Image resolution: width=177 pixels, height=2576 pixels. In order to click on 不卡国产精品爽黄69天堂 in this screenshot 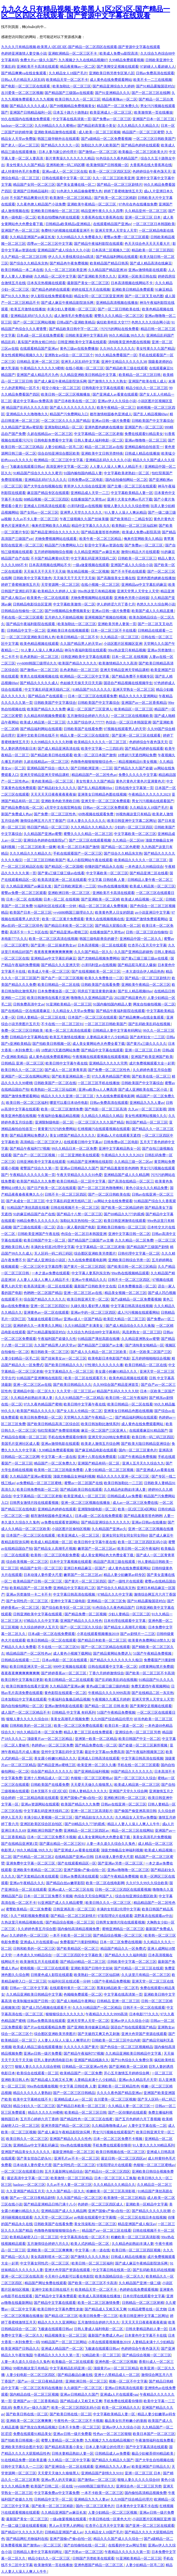, I will do `click(29, 198)`.